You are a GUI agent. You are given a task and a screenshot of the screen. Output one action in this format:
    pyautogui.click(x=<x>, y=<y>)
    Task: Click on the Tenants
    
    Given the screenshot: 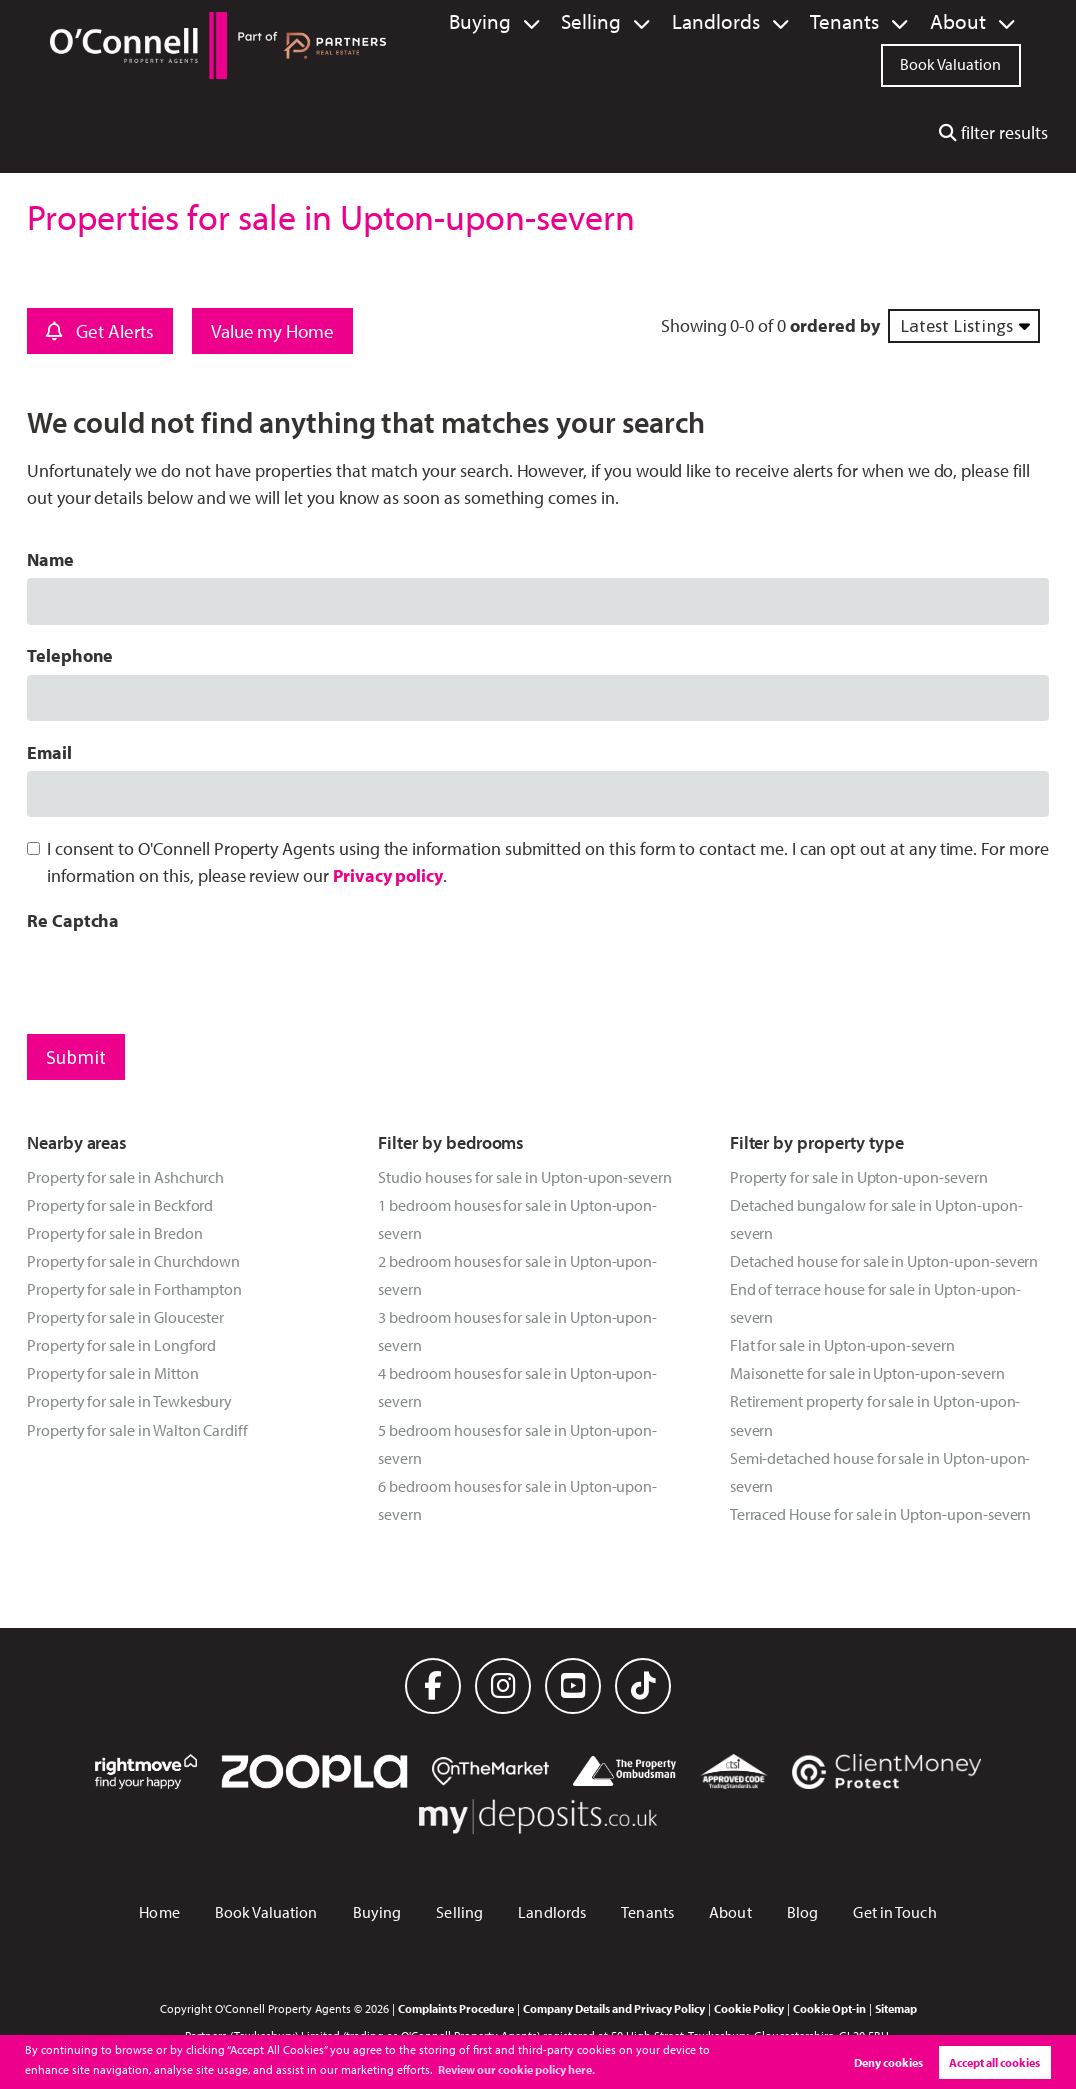 What is the action you would take?
    pyautogui.click(x=867, y=22)
    